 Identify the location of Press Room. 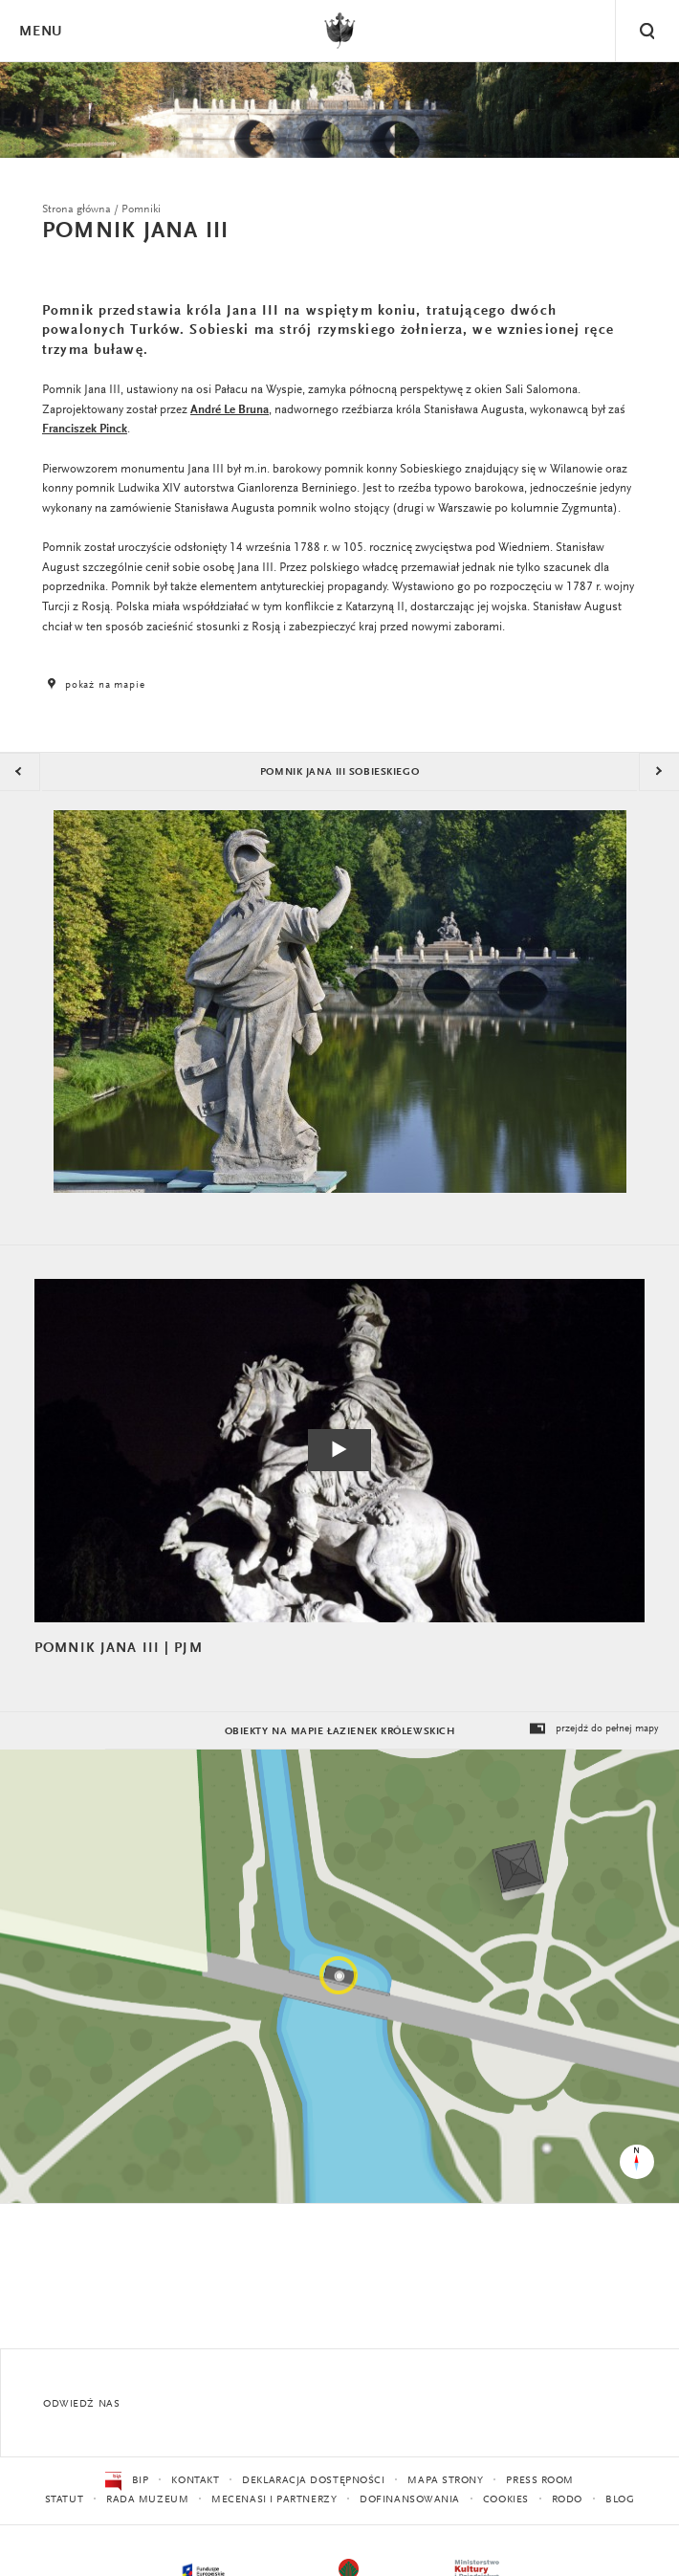
(540, 2481).